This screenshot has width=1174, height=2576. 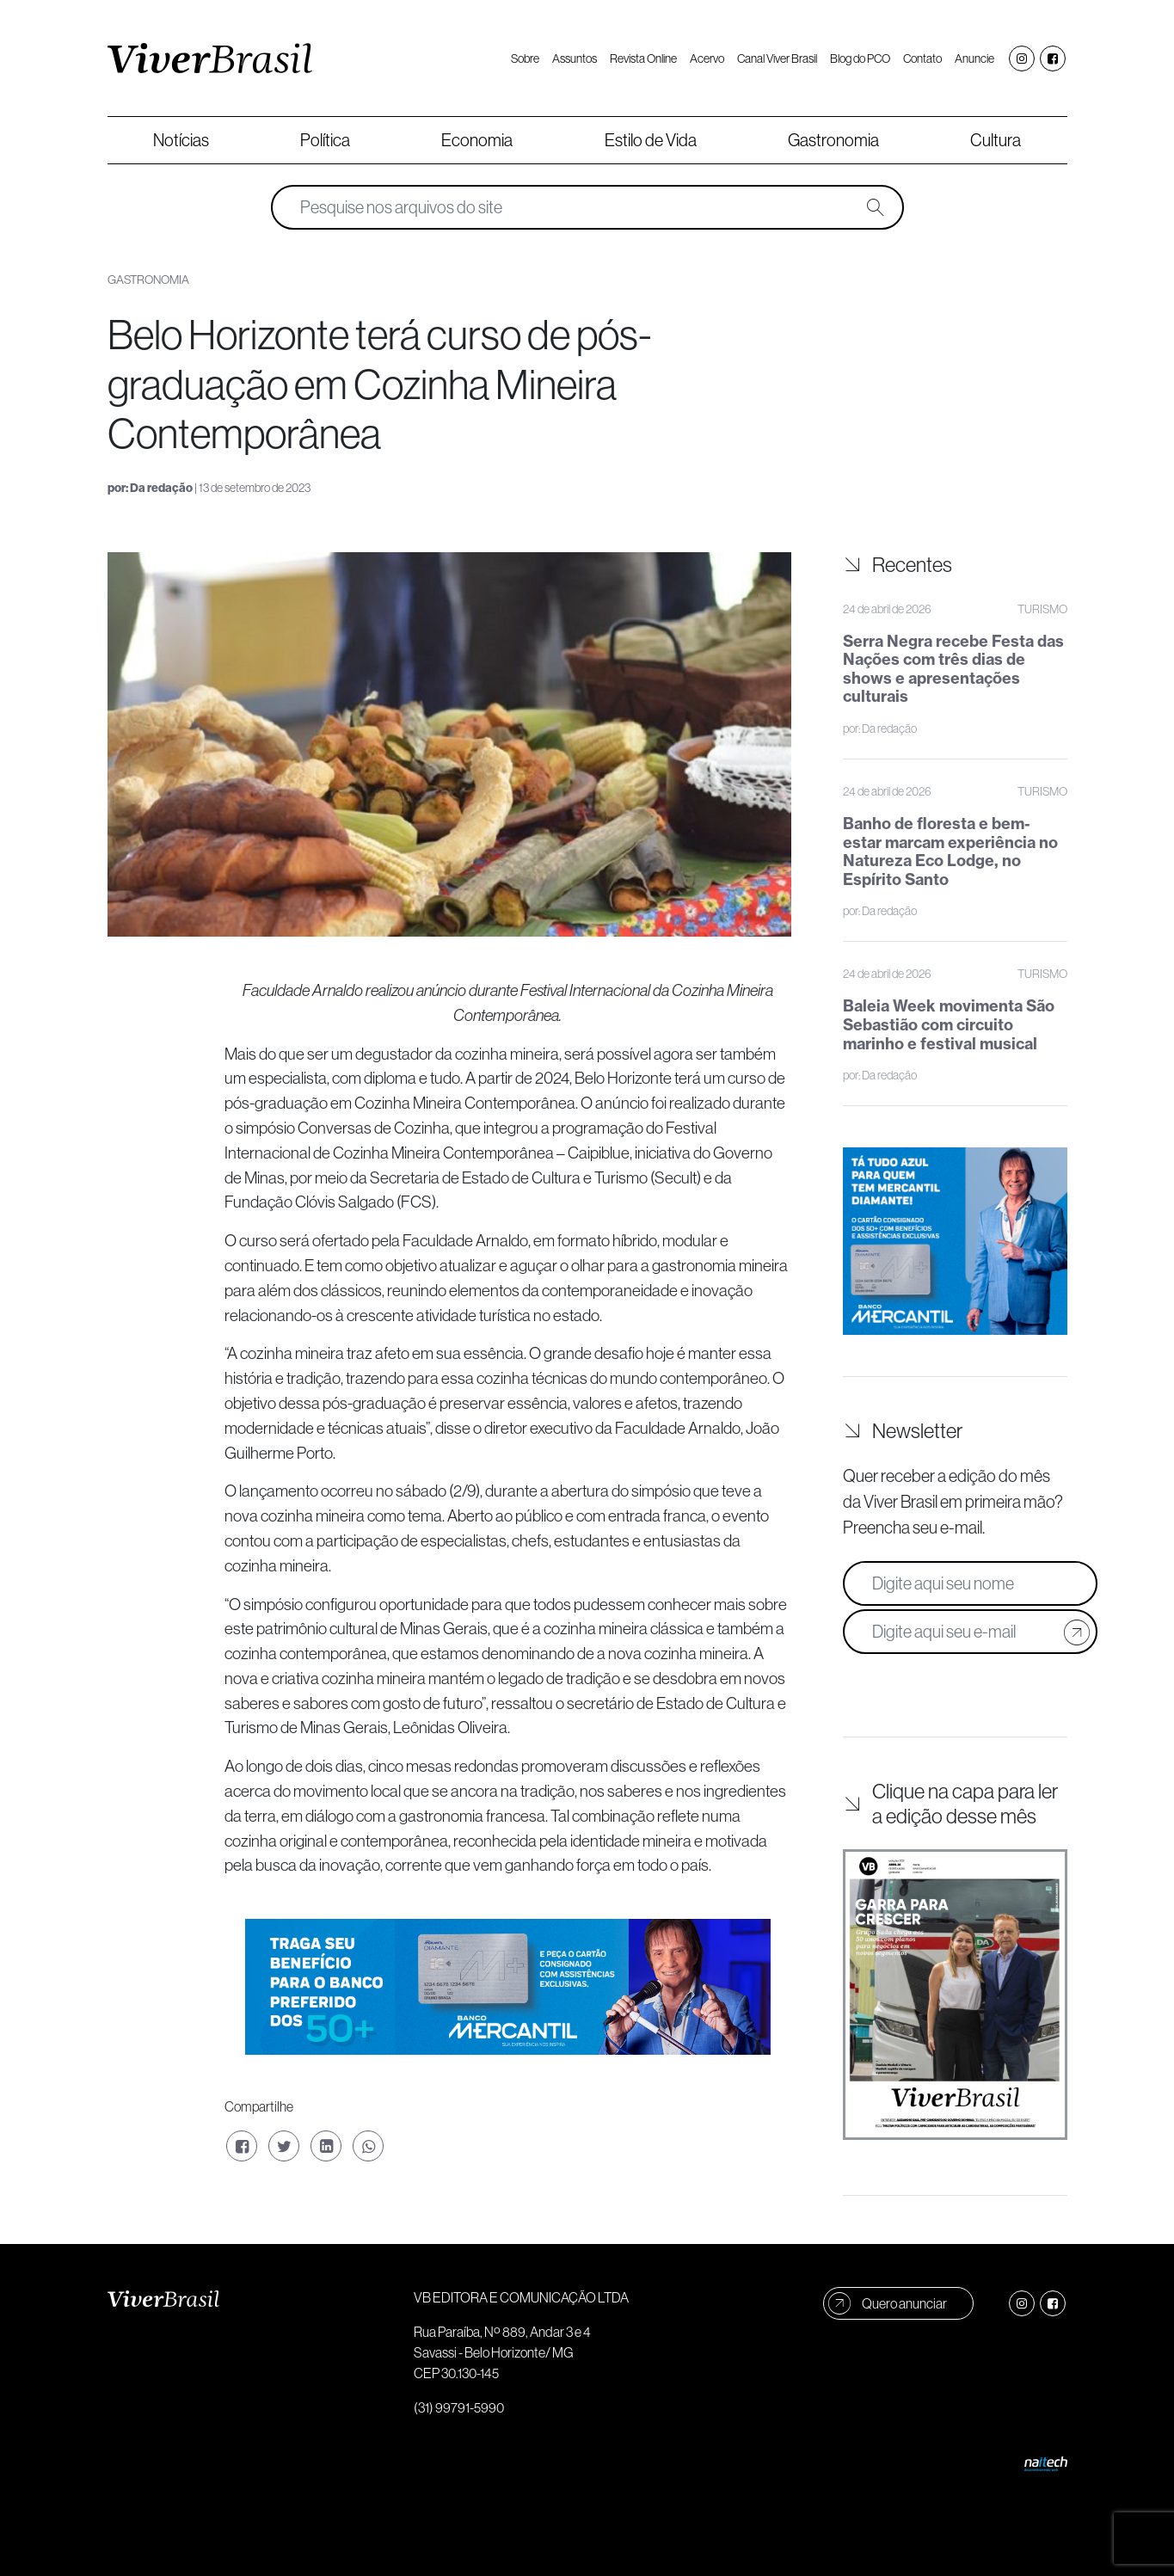 I want to click on Revista Online, so click(x=643, y=58).